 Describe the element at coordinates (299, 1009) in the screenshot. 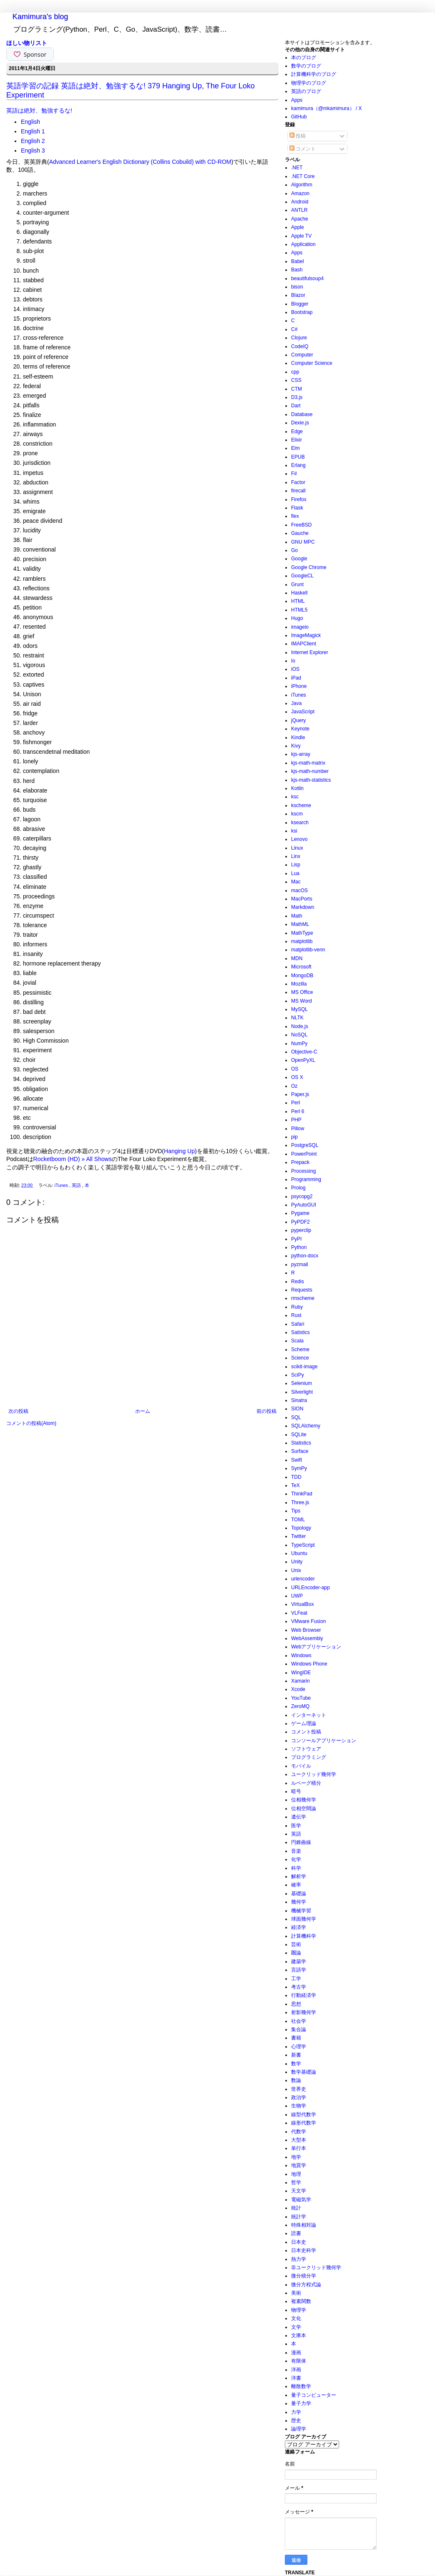

I see `MySQL` at that location.